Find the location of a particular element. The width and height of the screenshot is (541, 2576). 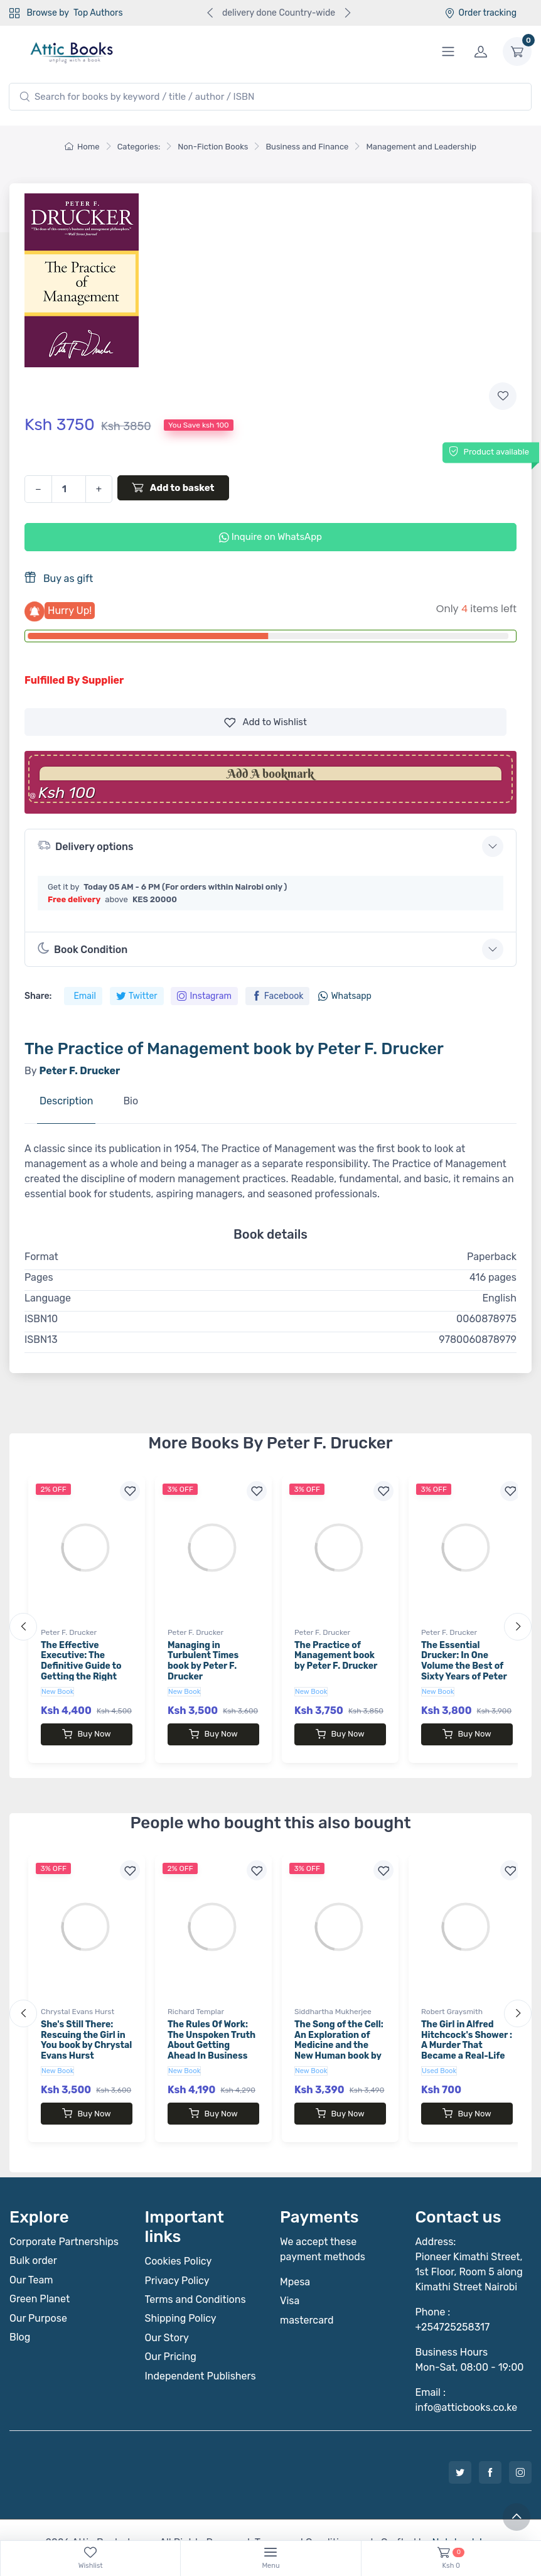

Peter F. Drucker is located at coordinates (69, 1632).